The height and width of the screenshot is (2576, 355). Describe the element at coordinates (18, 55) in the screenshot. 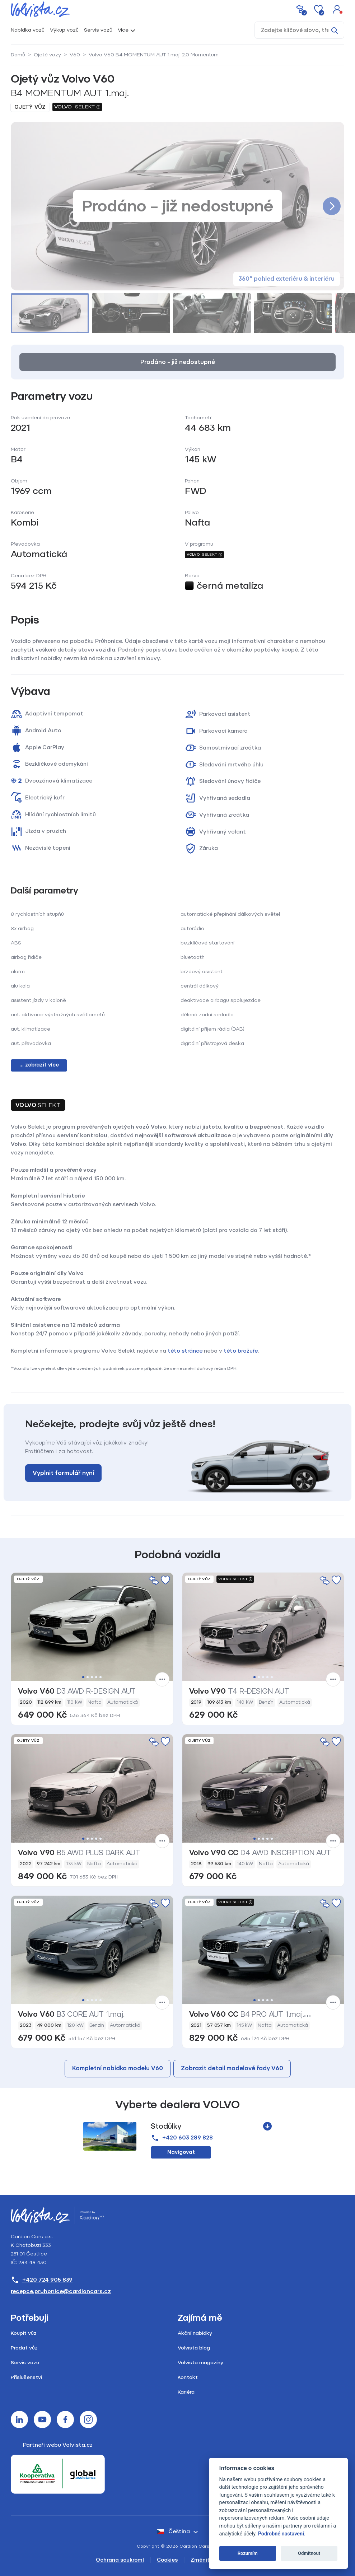

I see `Domů` at that location.